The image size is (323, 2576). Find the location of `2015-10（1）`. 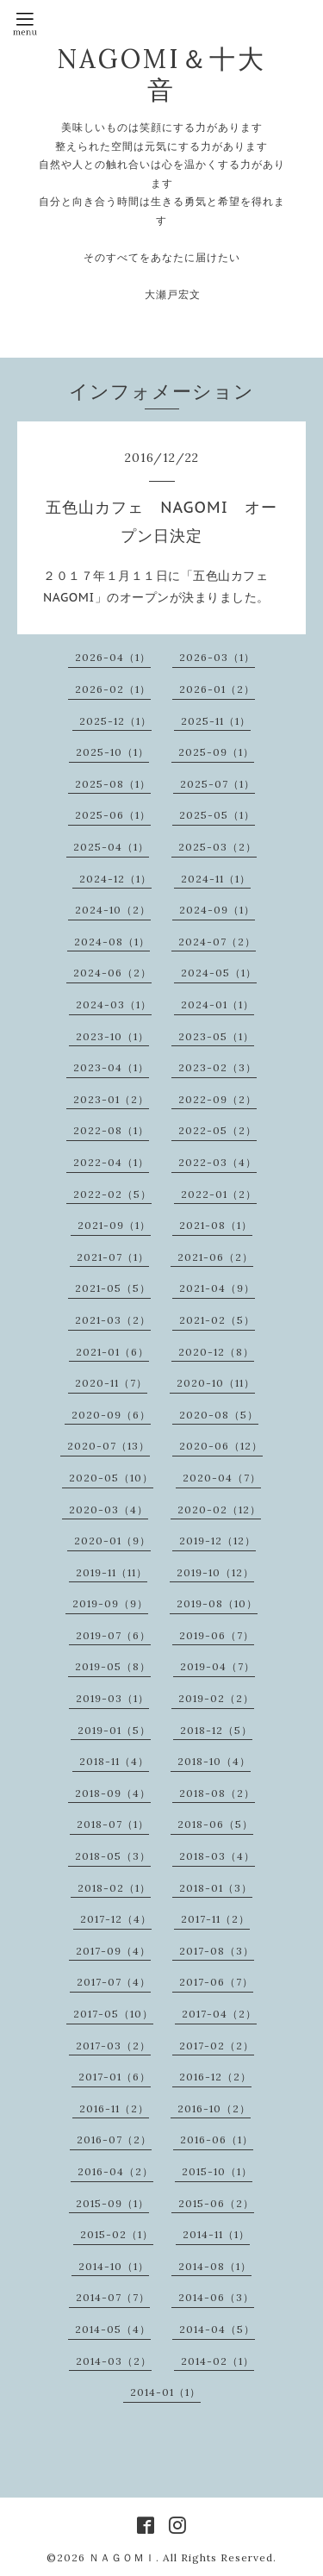

2015-10（1） is located at coordinates (217, 2171).